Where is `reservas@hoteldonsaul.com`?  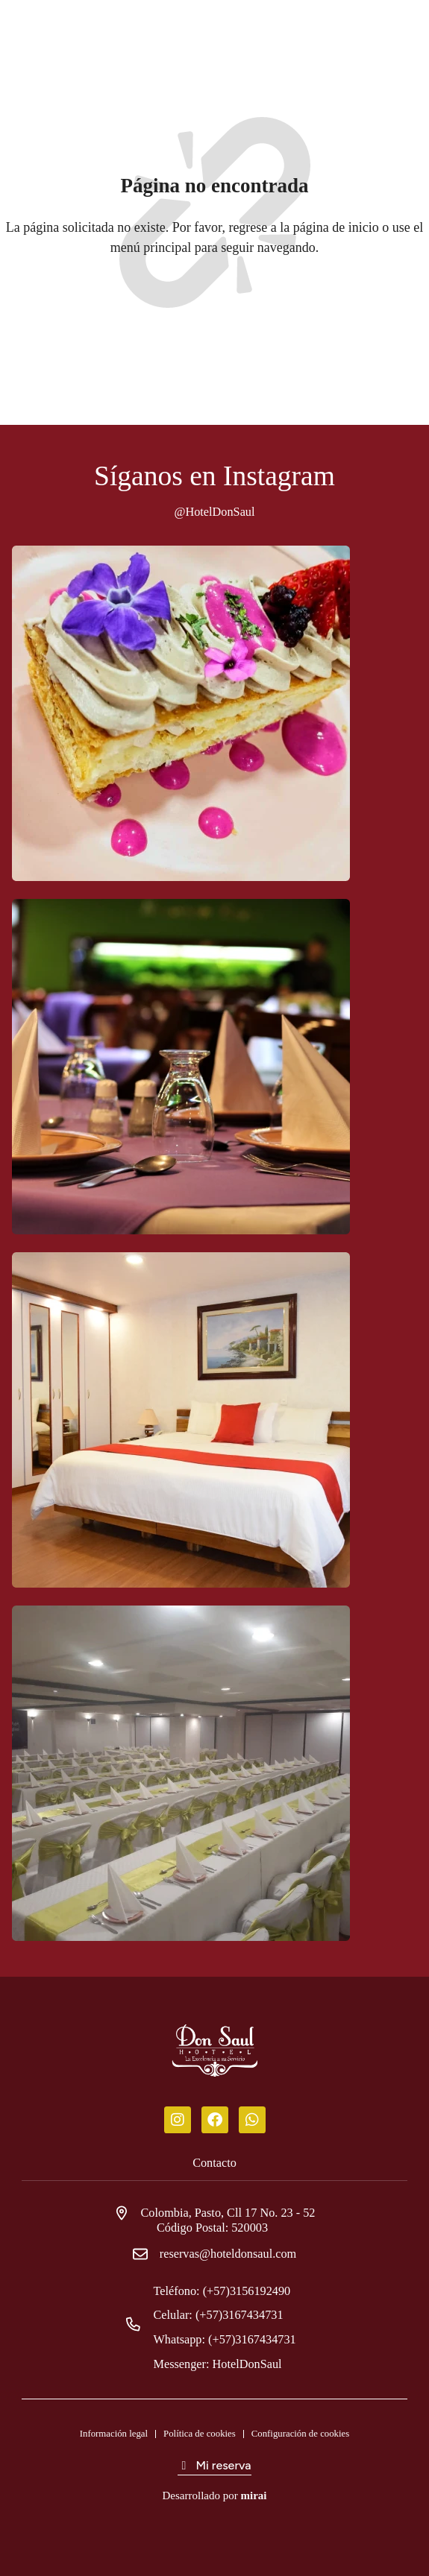 reservas@hoteldonsaul.com is located at coordinates (228, 2254).